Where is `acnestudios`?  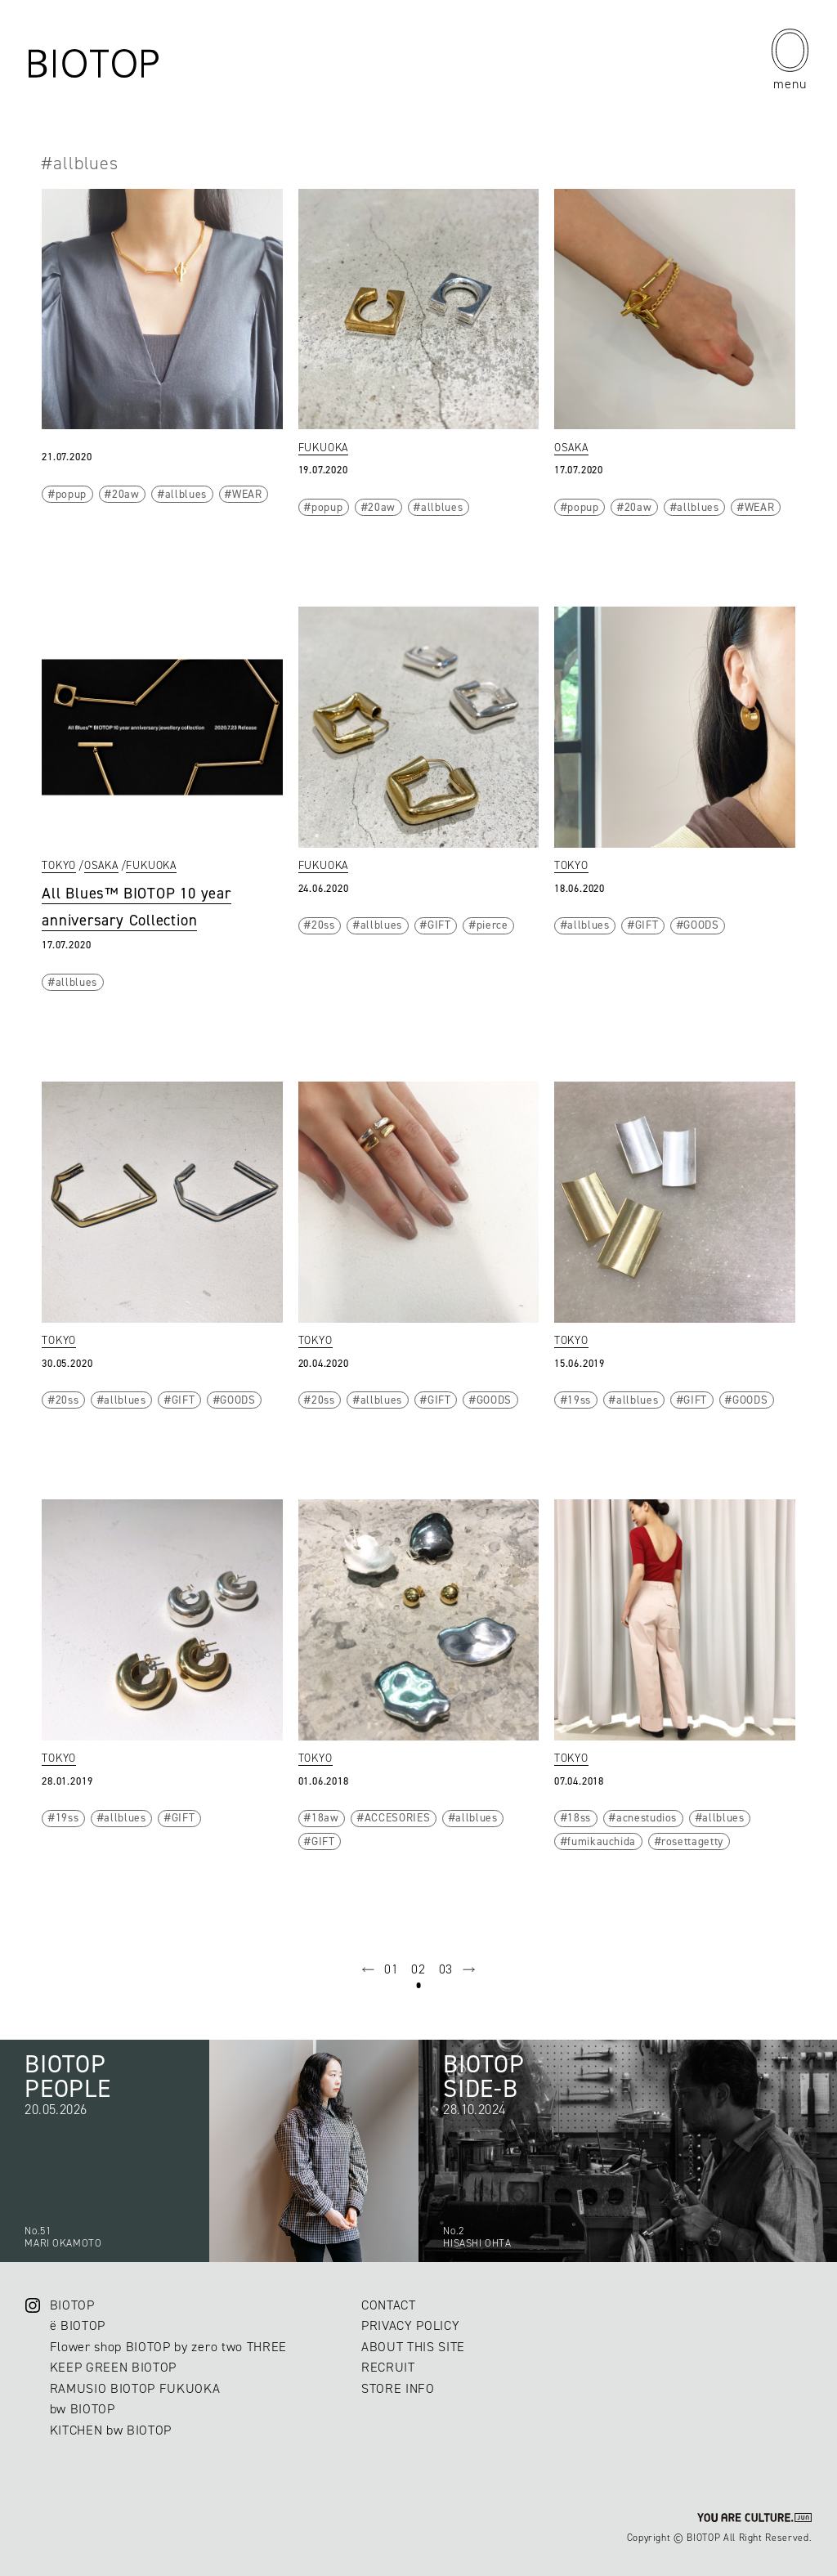 acnestudios is located at coordinates (646, 1817).